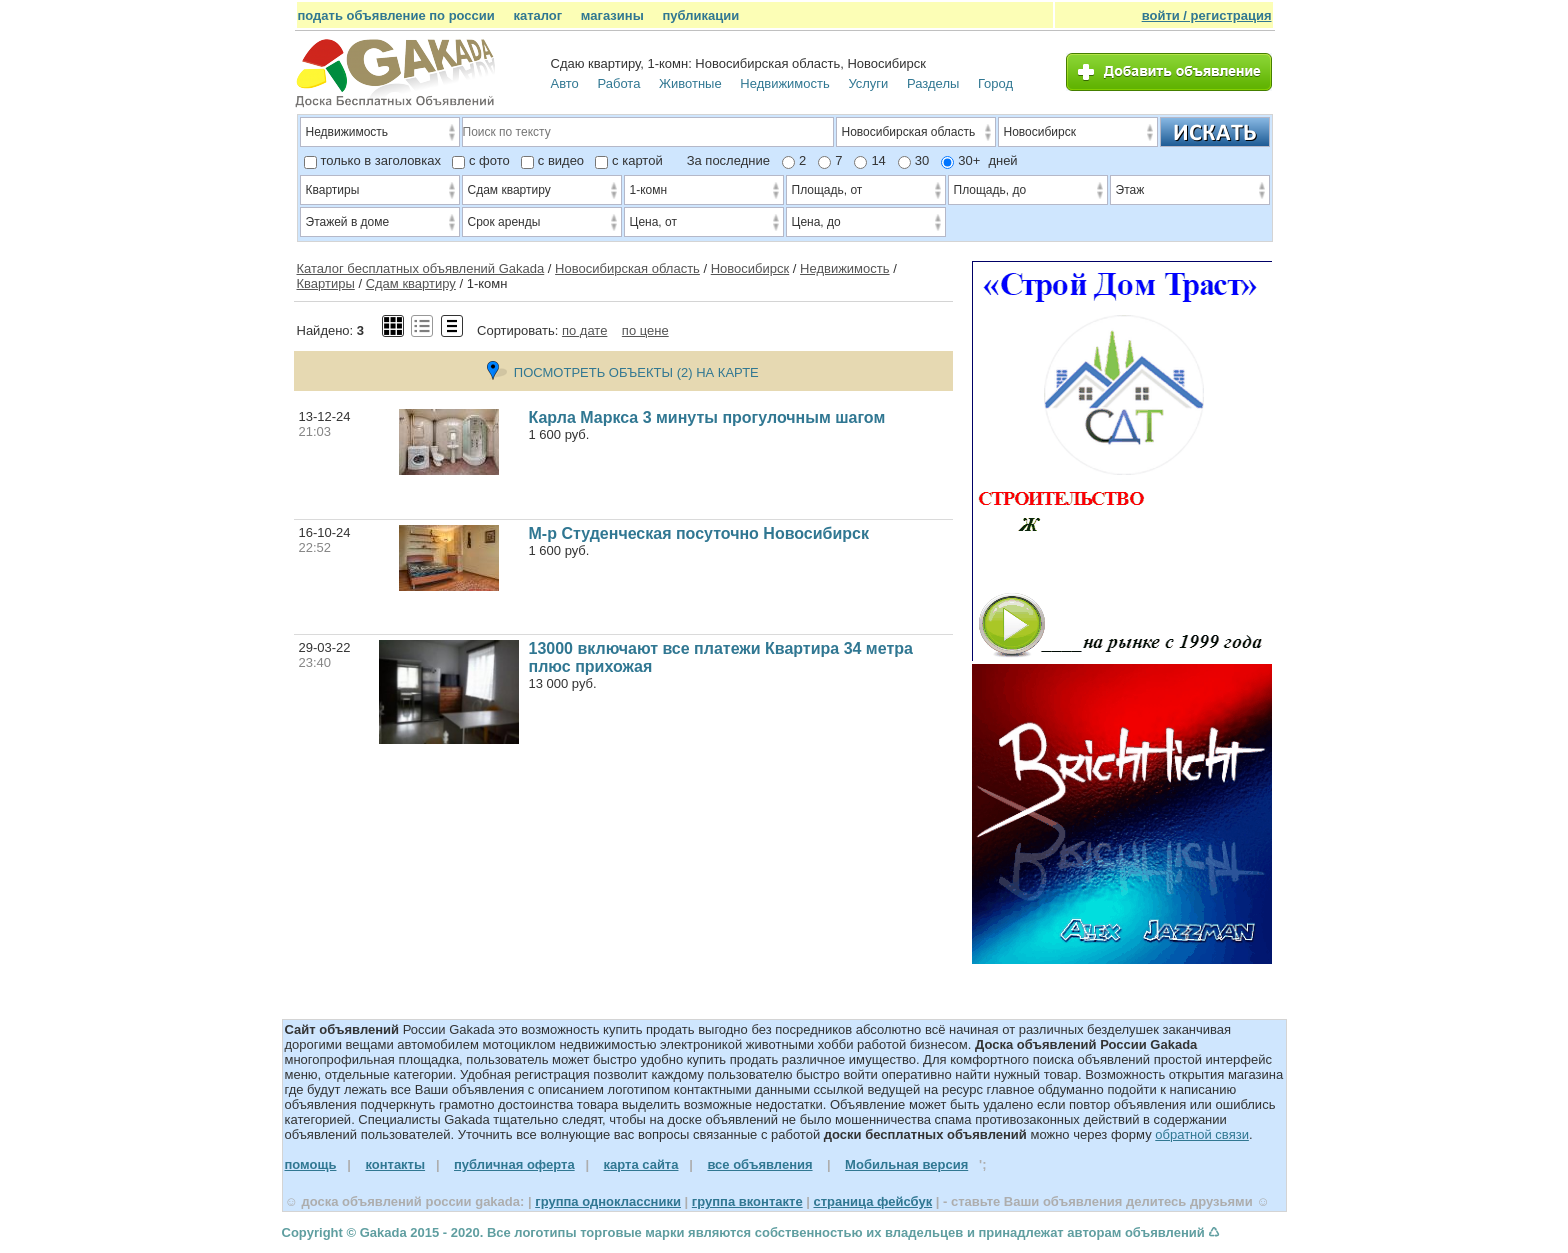 This screenshot has height=1253, width=1568. Describe the element at coordinates (747, 1201) in the screenshot. I see `группа вконтакте` at that location.